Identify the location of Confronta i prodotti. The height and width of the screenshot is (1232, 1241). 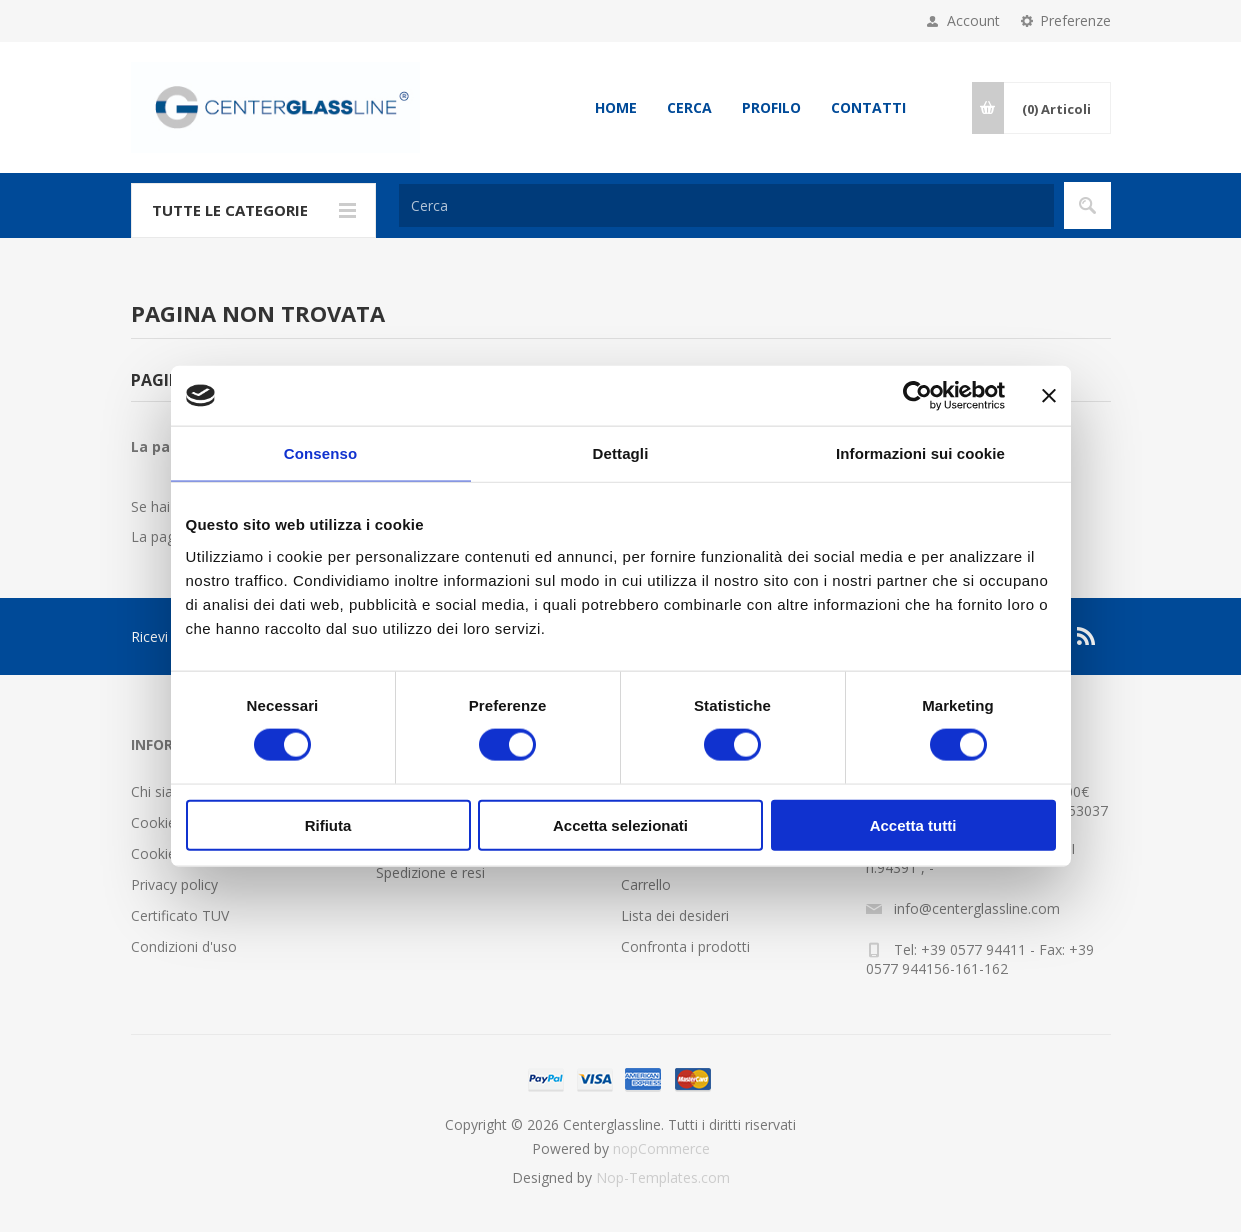
(685, 946).